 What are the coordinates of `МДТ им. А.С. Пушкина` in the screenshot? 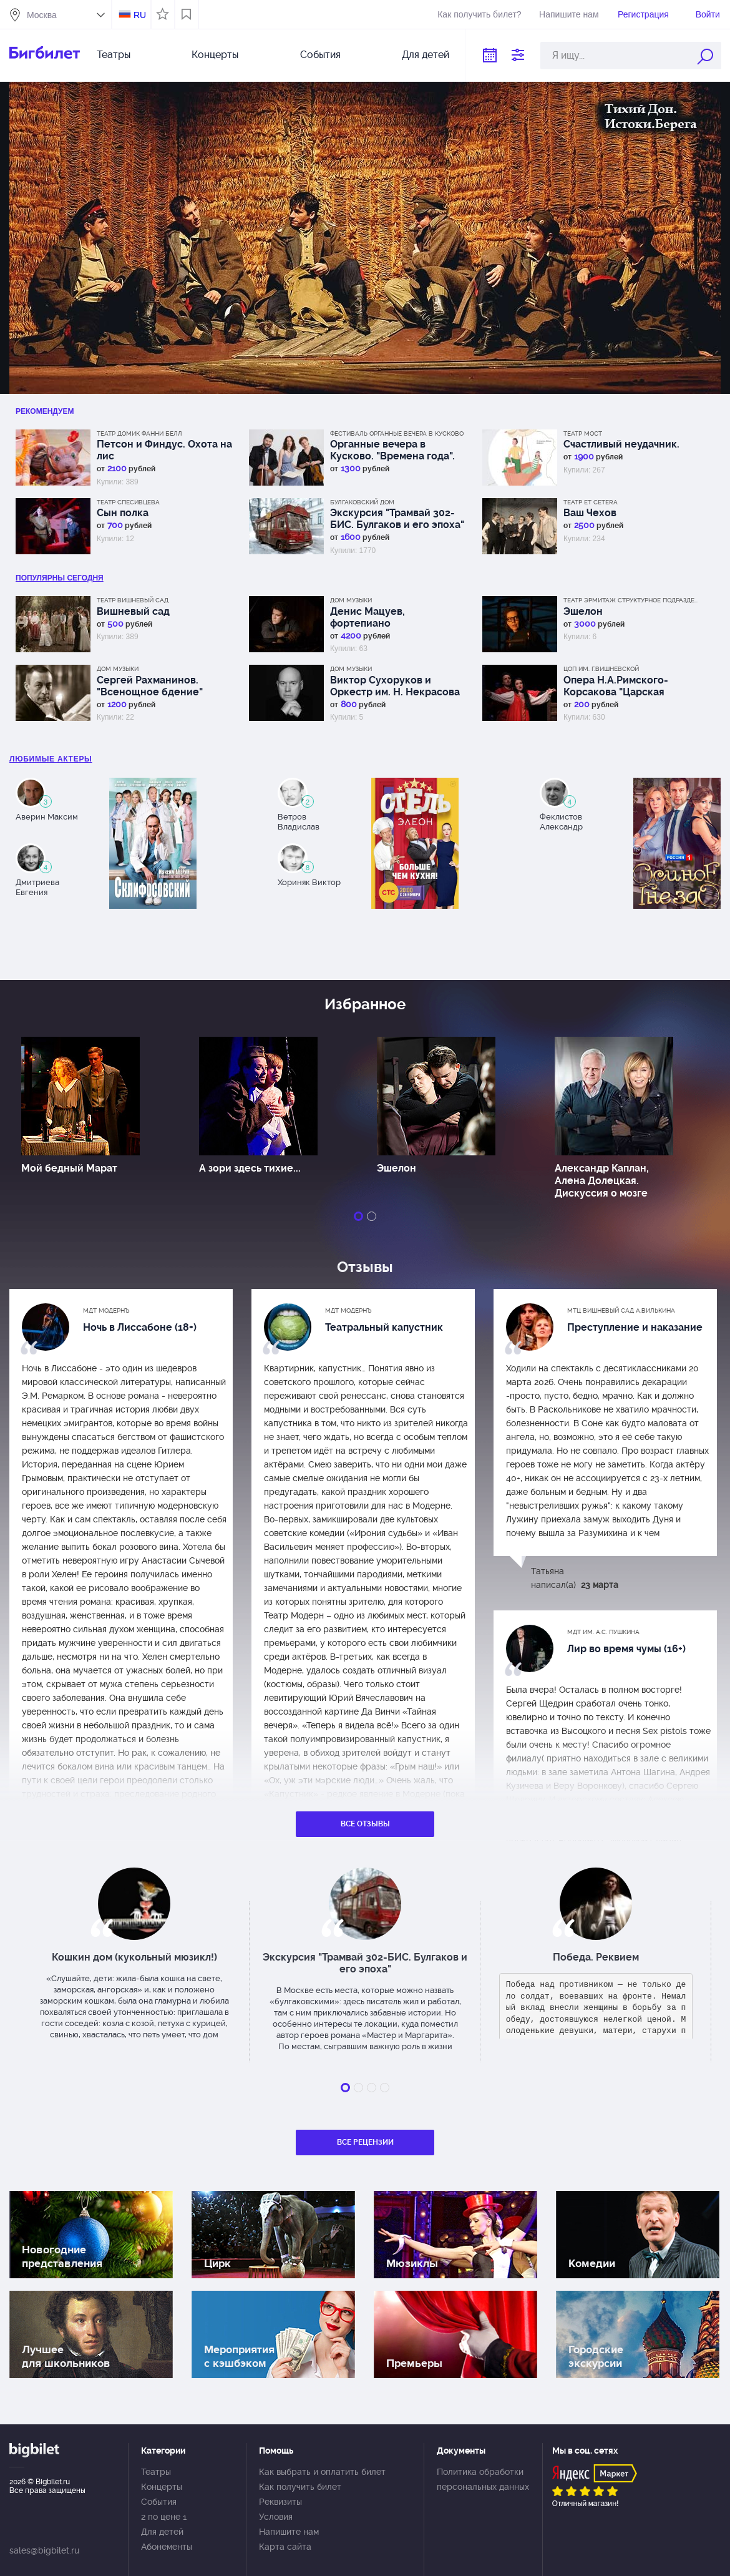 It's located at (603, 1631).